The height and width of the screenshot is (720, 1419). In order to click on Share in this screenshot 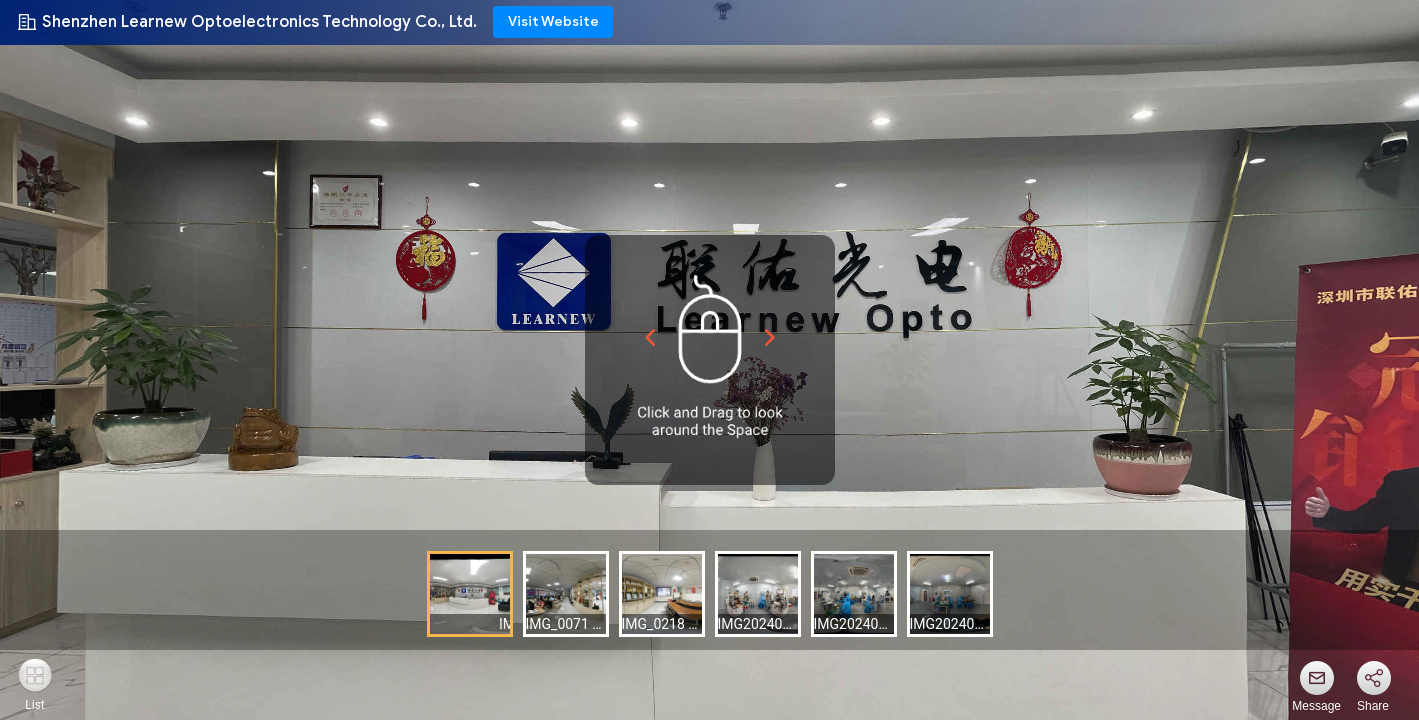, I will do `click(1373, 706)`.